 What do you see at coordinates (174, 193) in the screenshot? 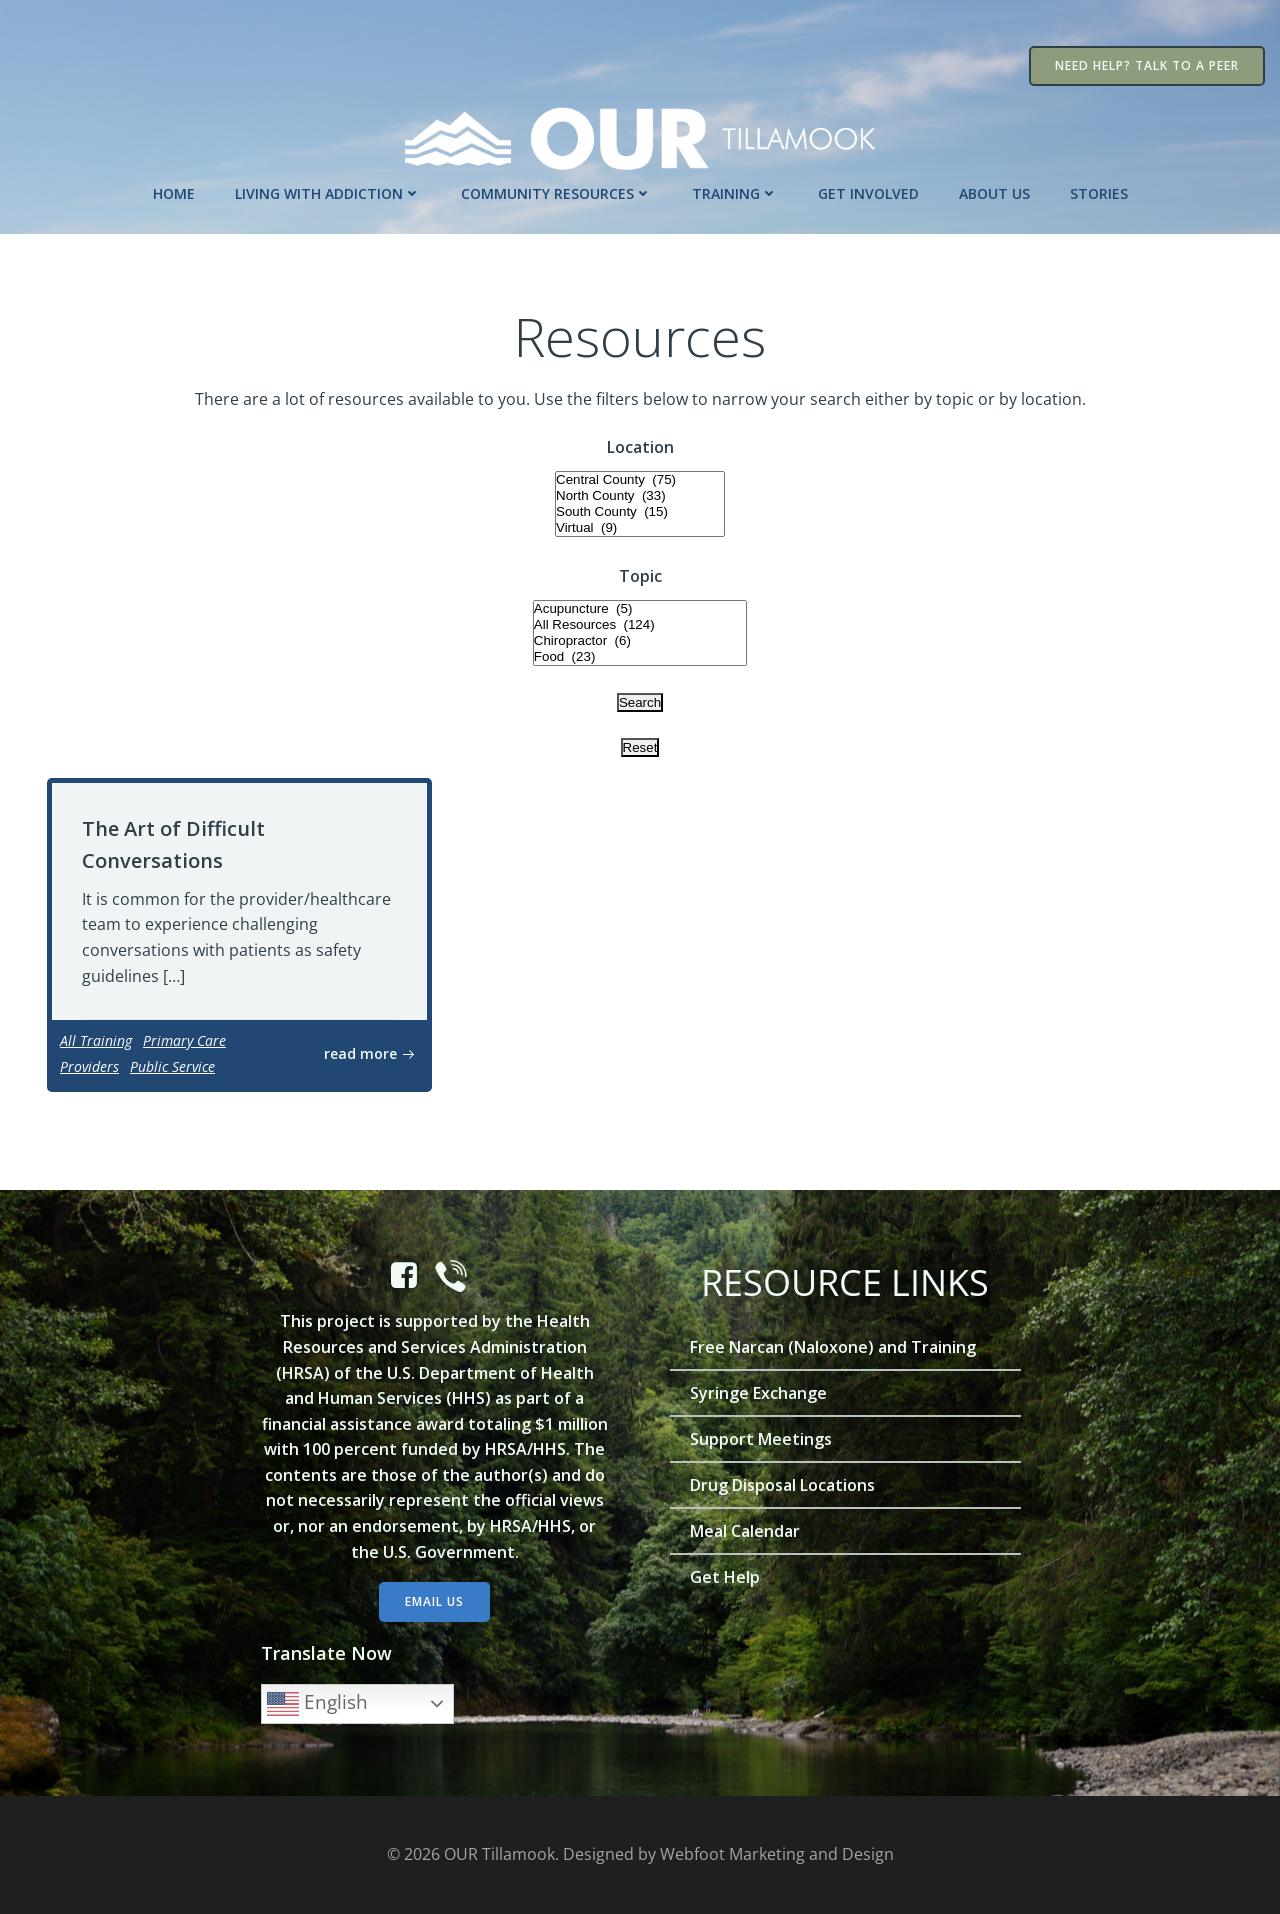
I see `Home` at bounding box center [174, 193].